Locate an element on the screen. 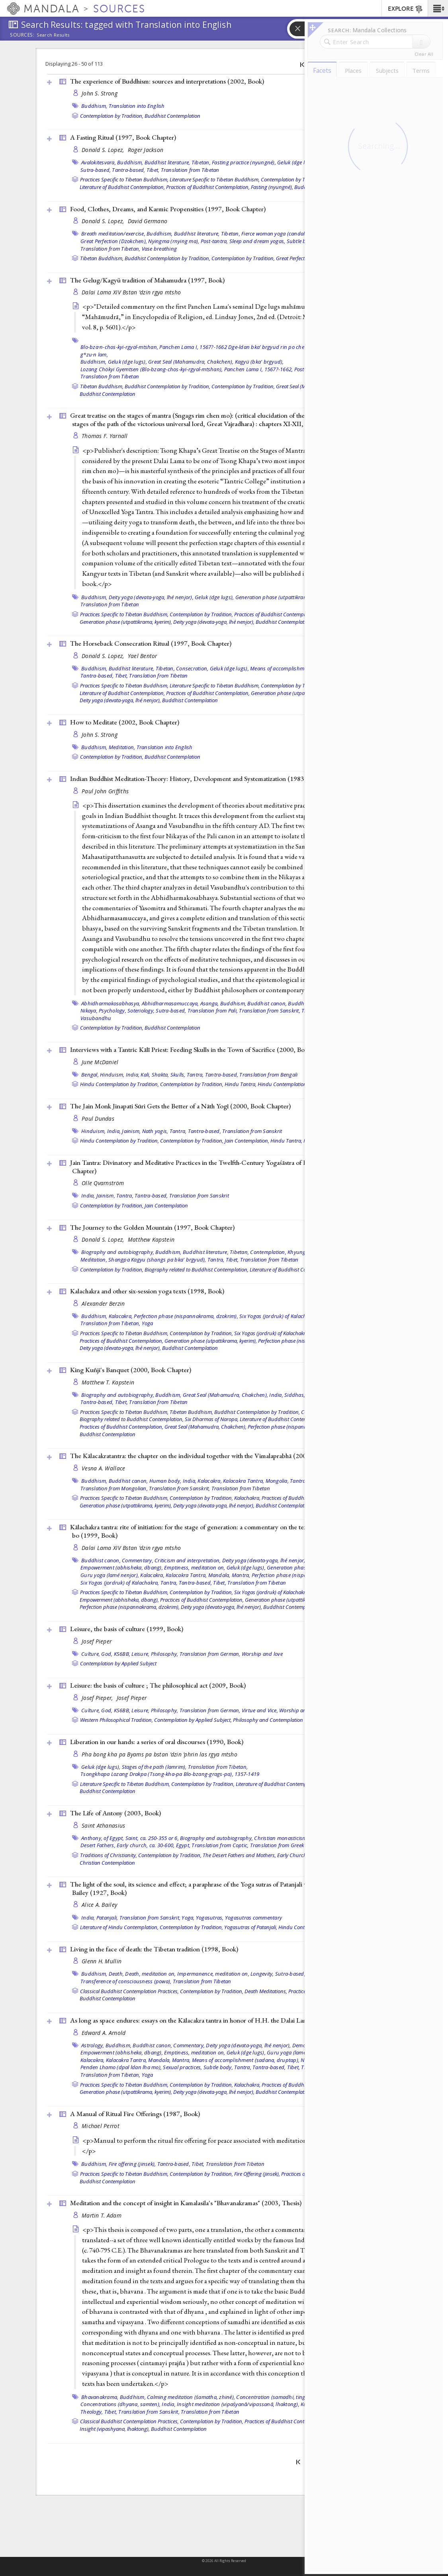 The width and height of the screenshot is (448, 2576). Search Results is located at coordinates (53, 35).